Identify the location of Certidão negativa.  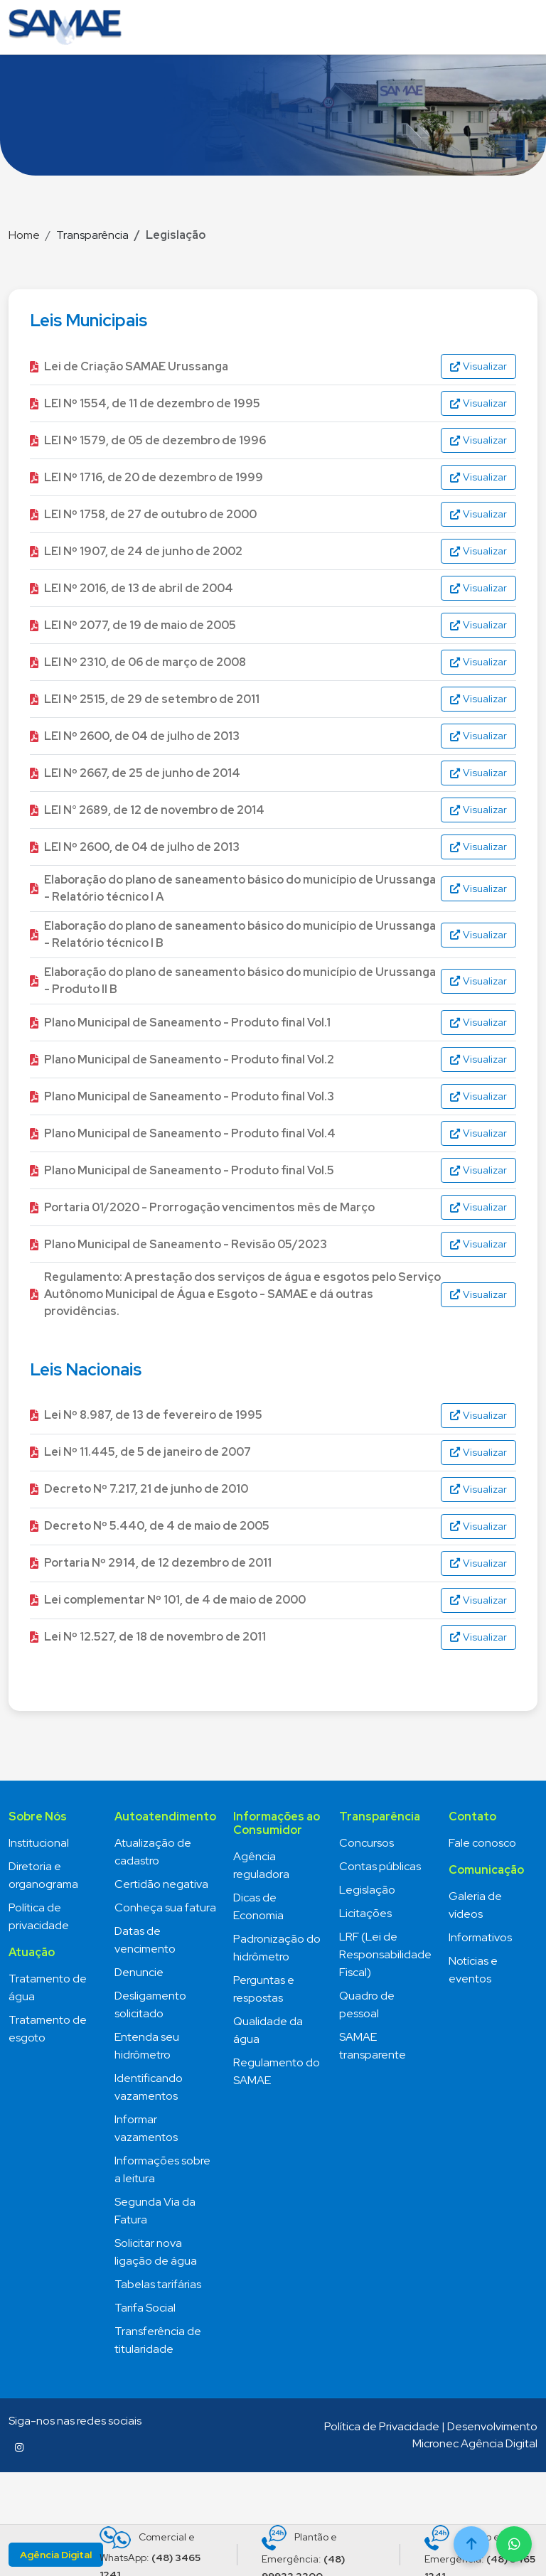
(161, 1884).